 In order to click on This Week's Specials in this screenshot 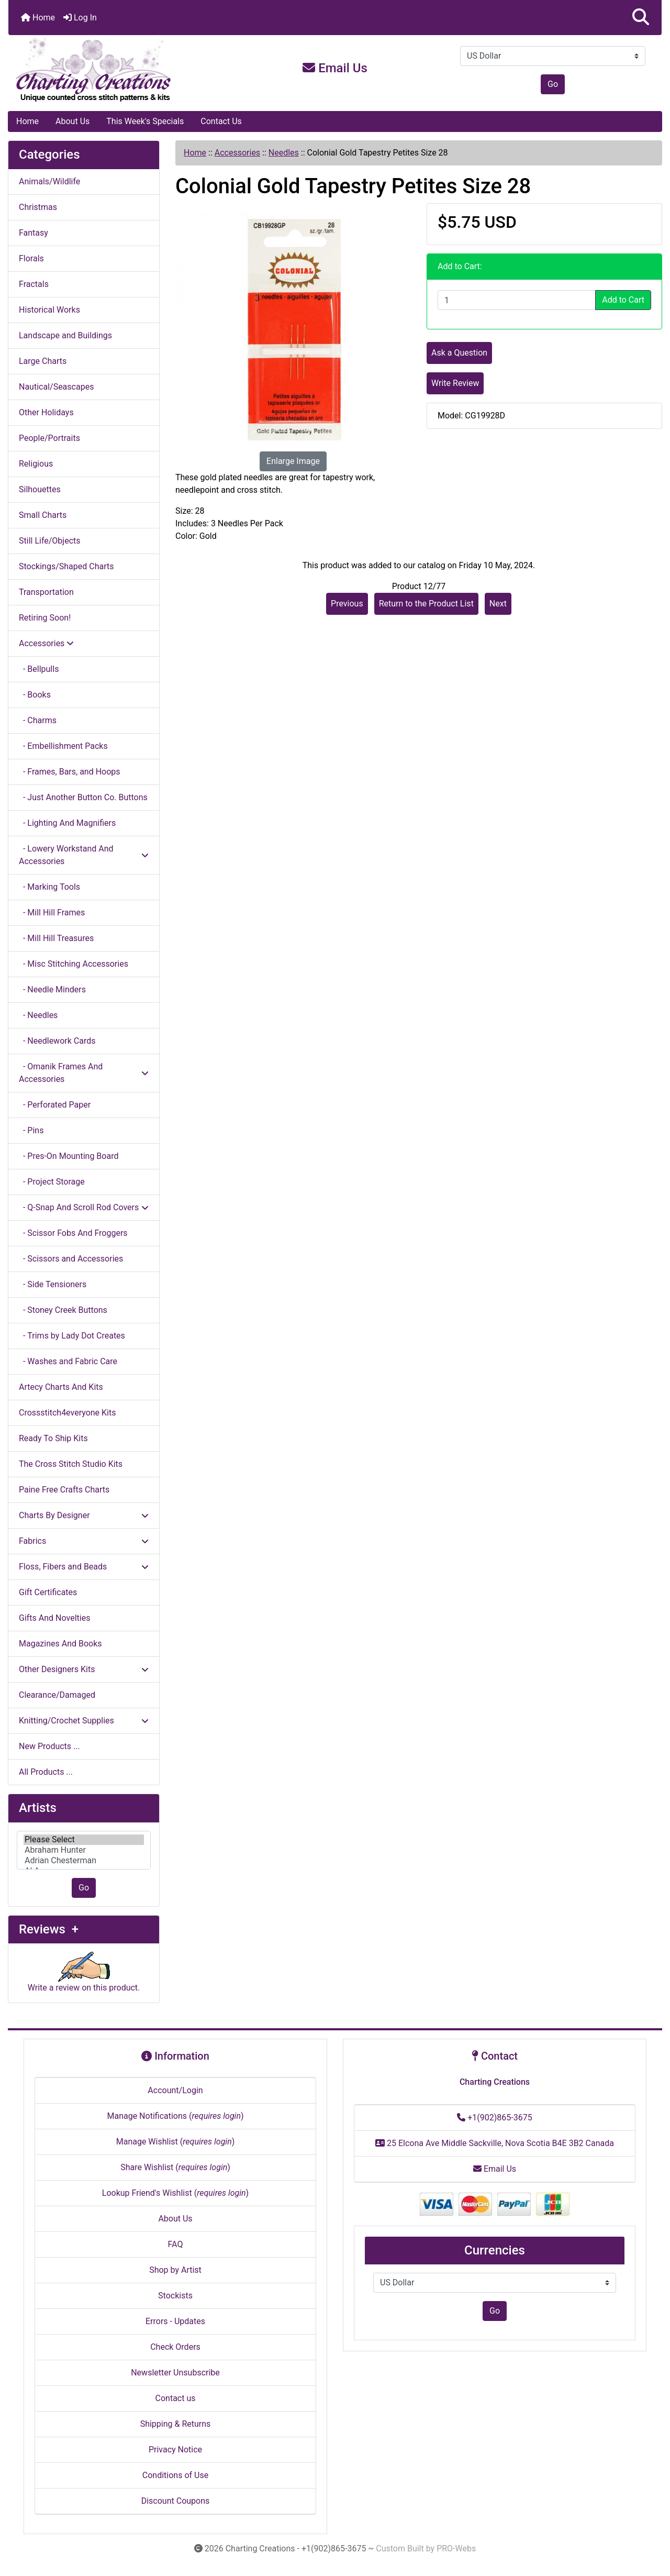, I will do `click(145, 121)`.